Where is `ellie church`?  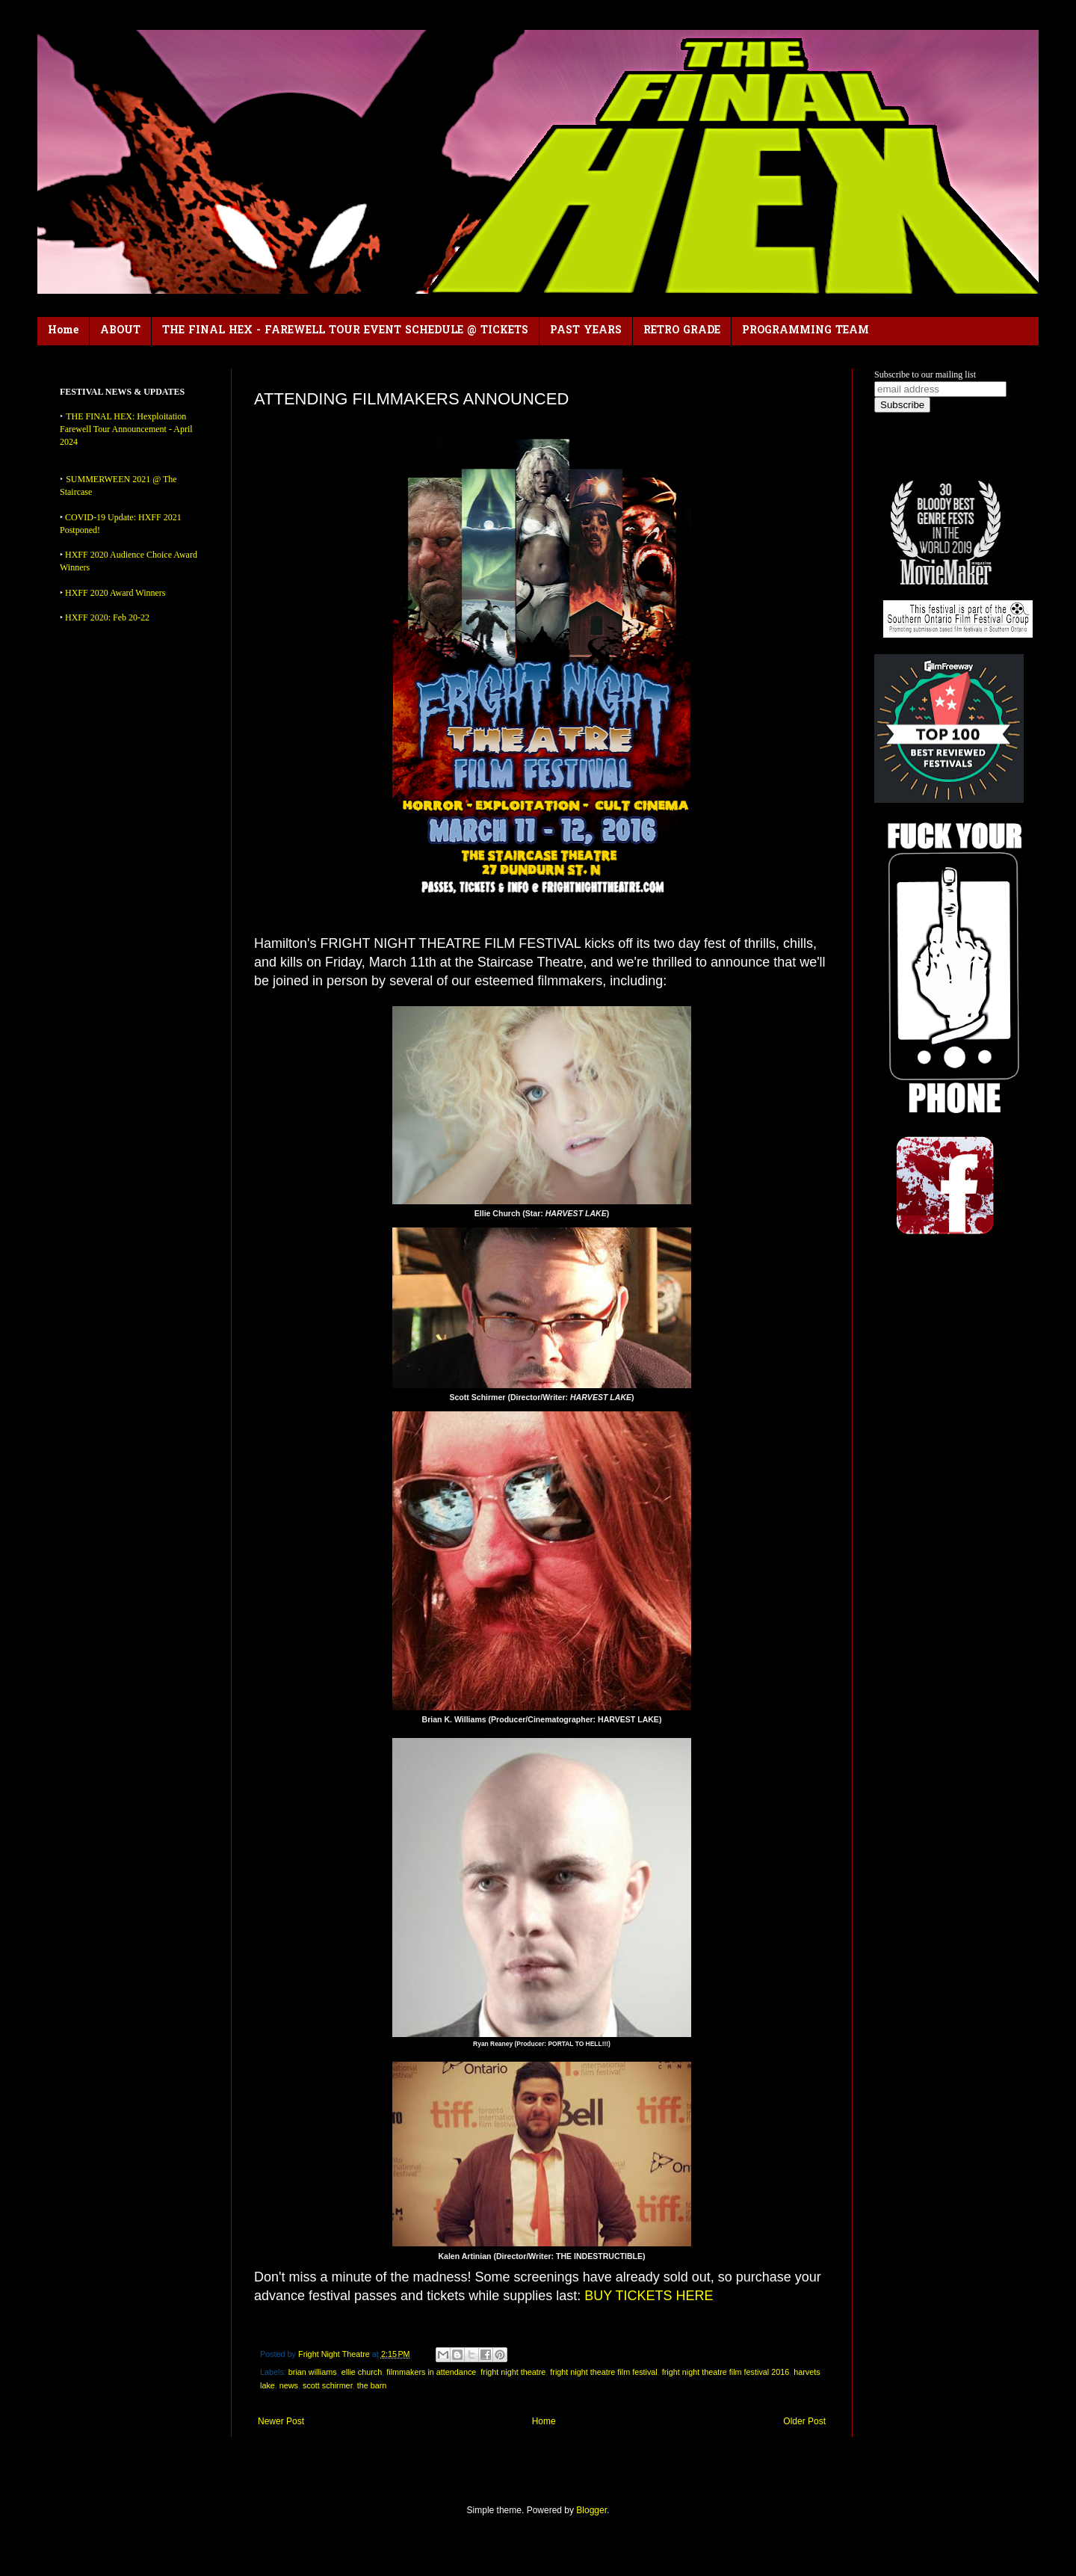
ellie church is located at coordinates (362, 2371).